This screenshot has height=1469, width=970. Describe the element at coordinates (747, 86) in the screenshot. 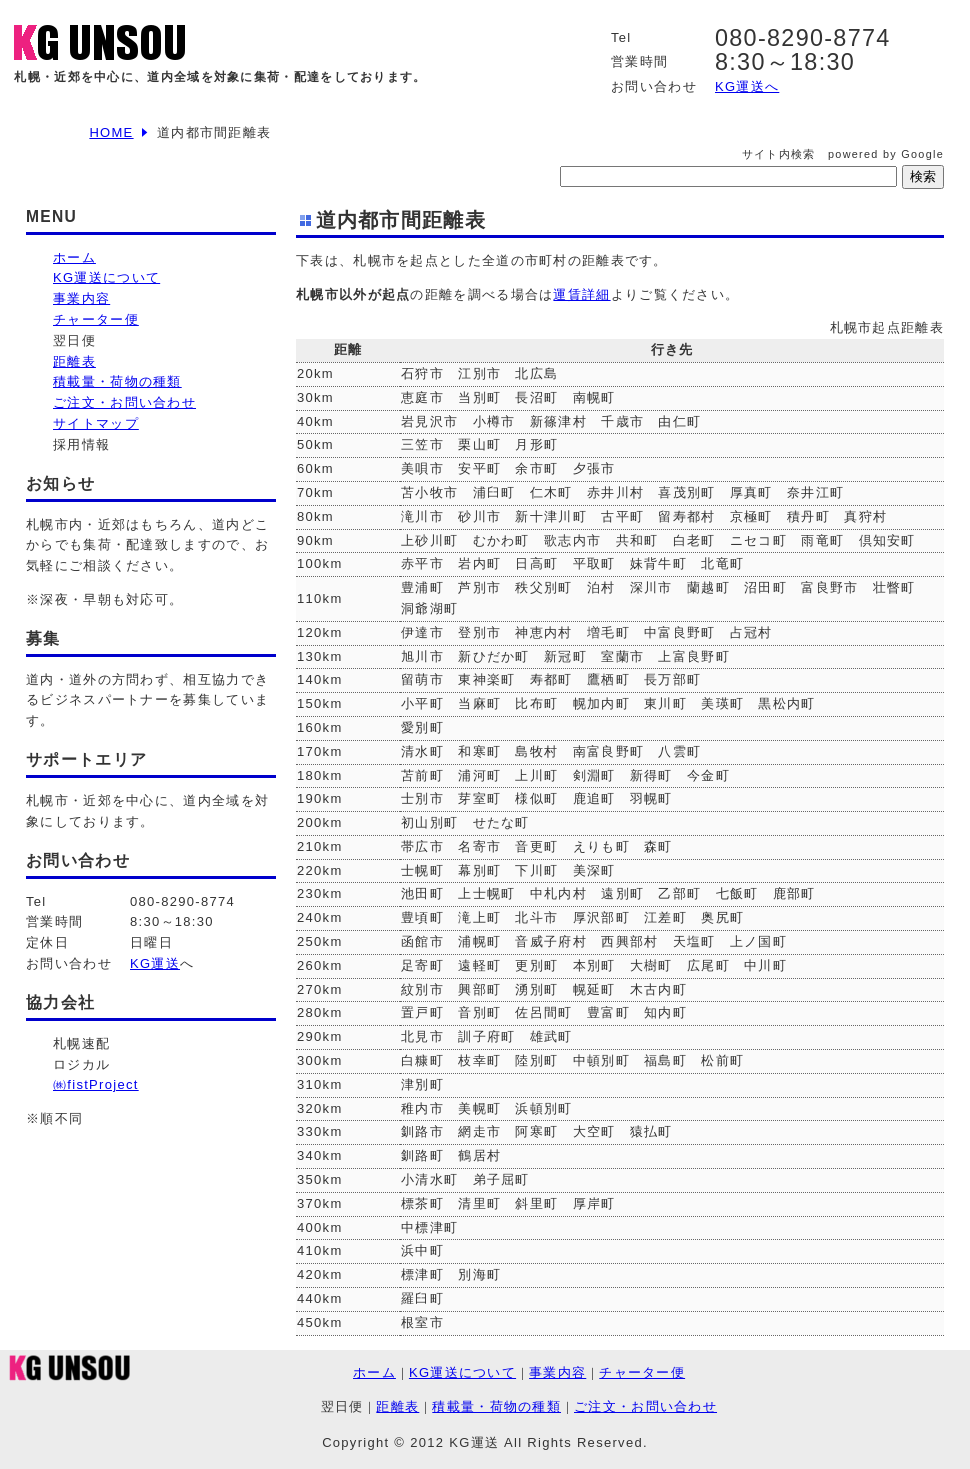

I see `KG運送へ` at that location.